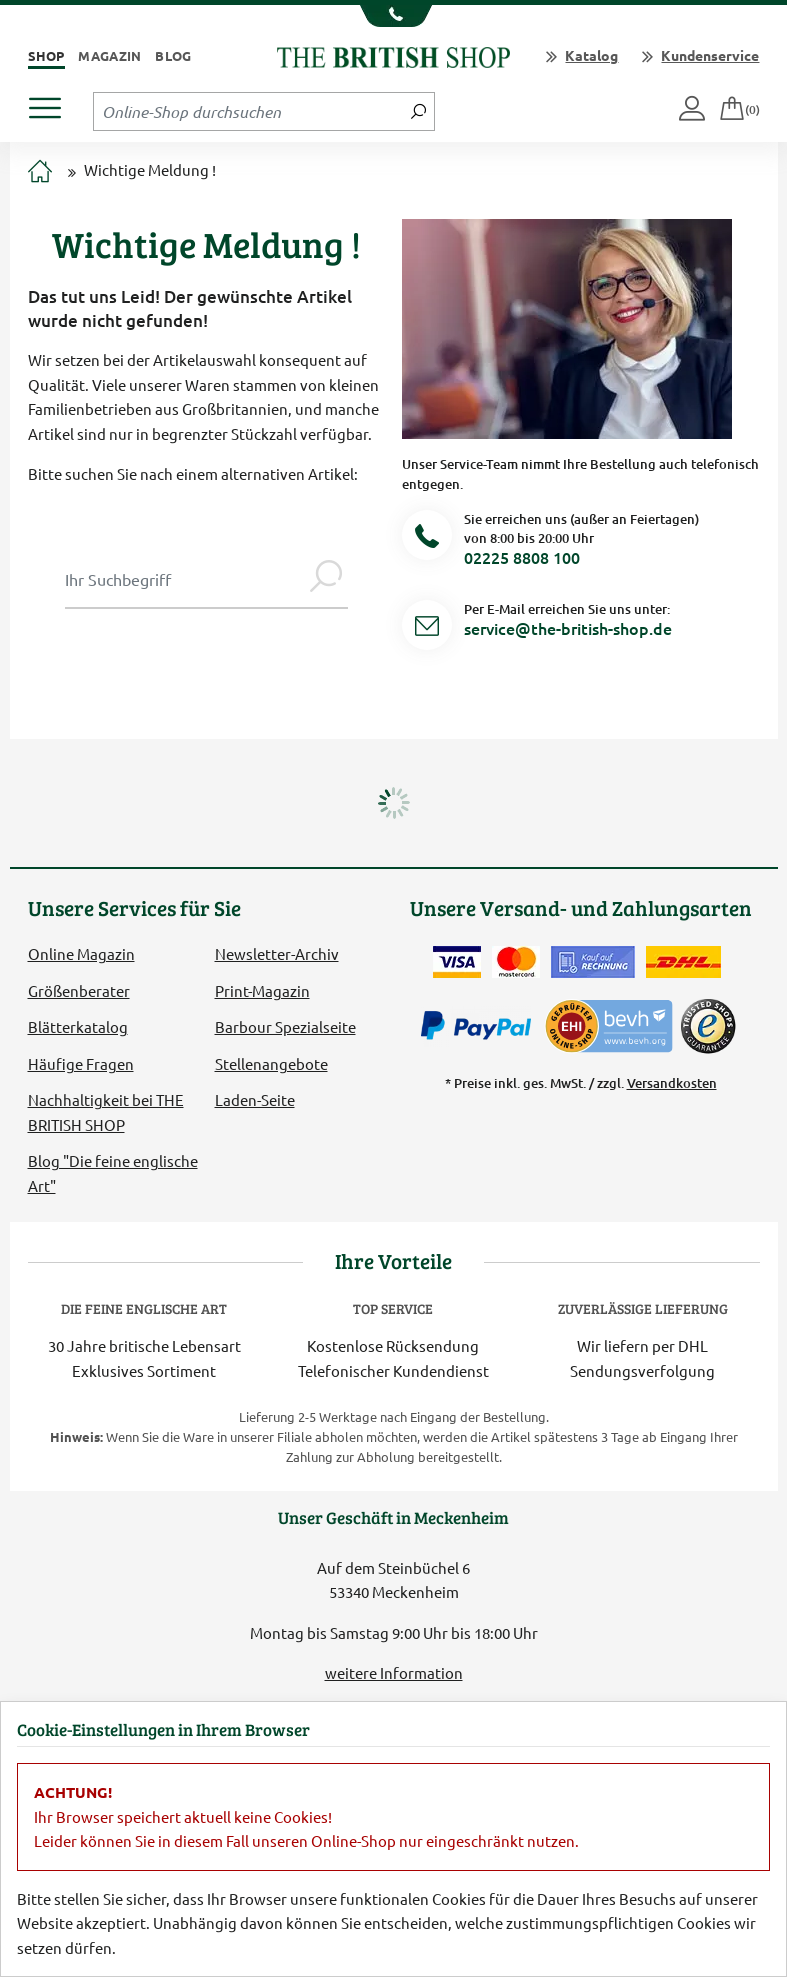 The image size is (787, 1977). Describe the element at coordinates (184, 579) in the screenshot. I see `[Sucheingabe Modal]` at that location.